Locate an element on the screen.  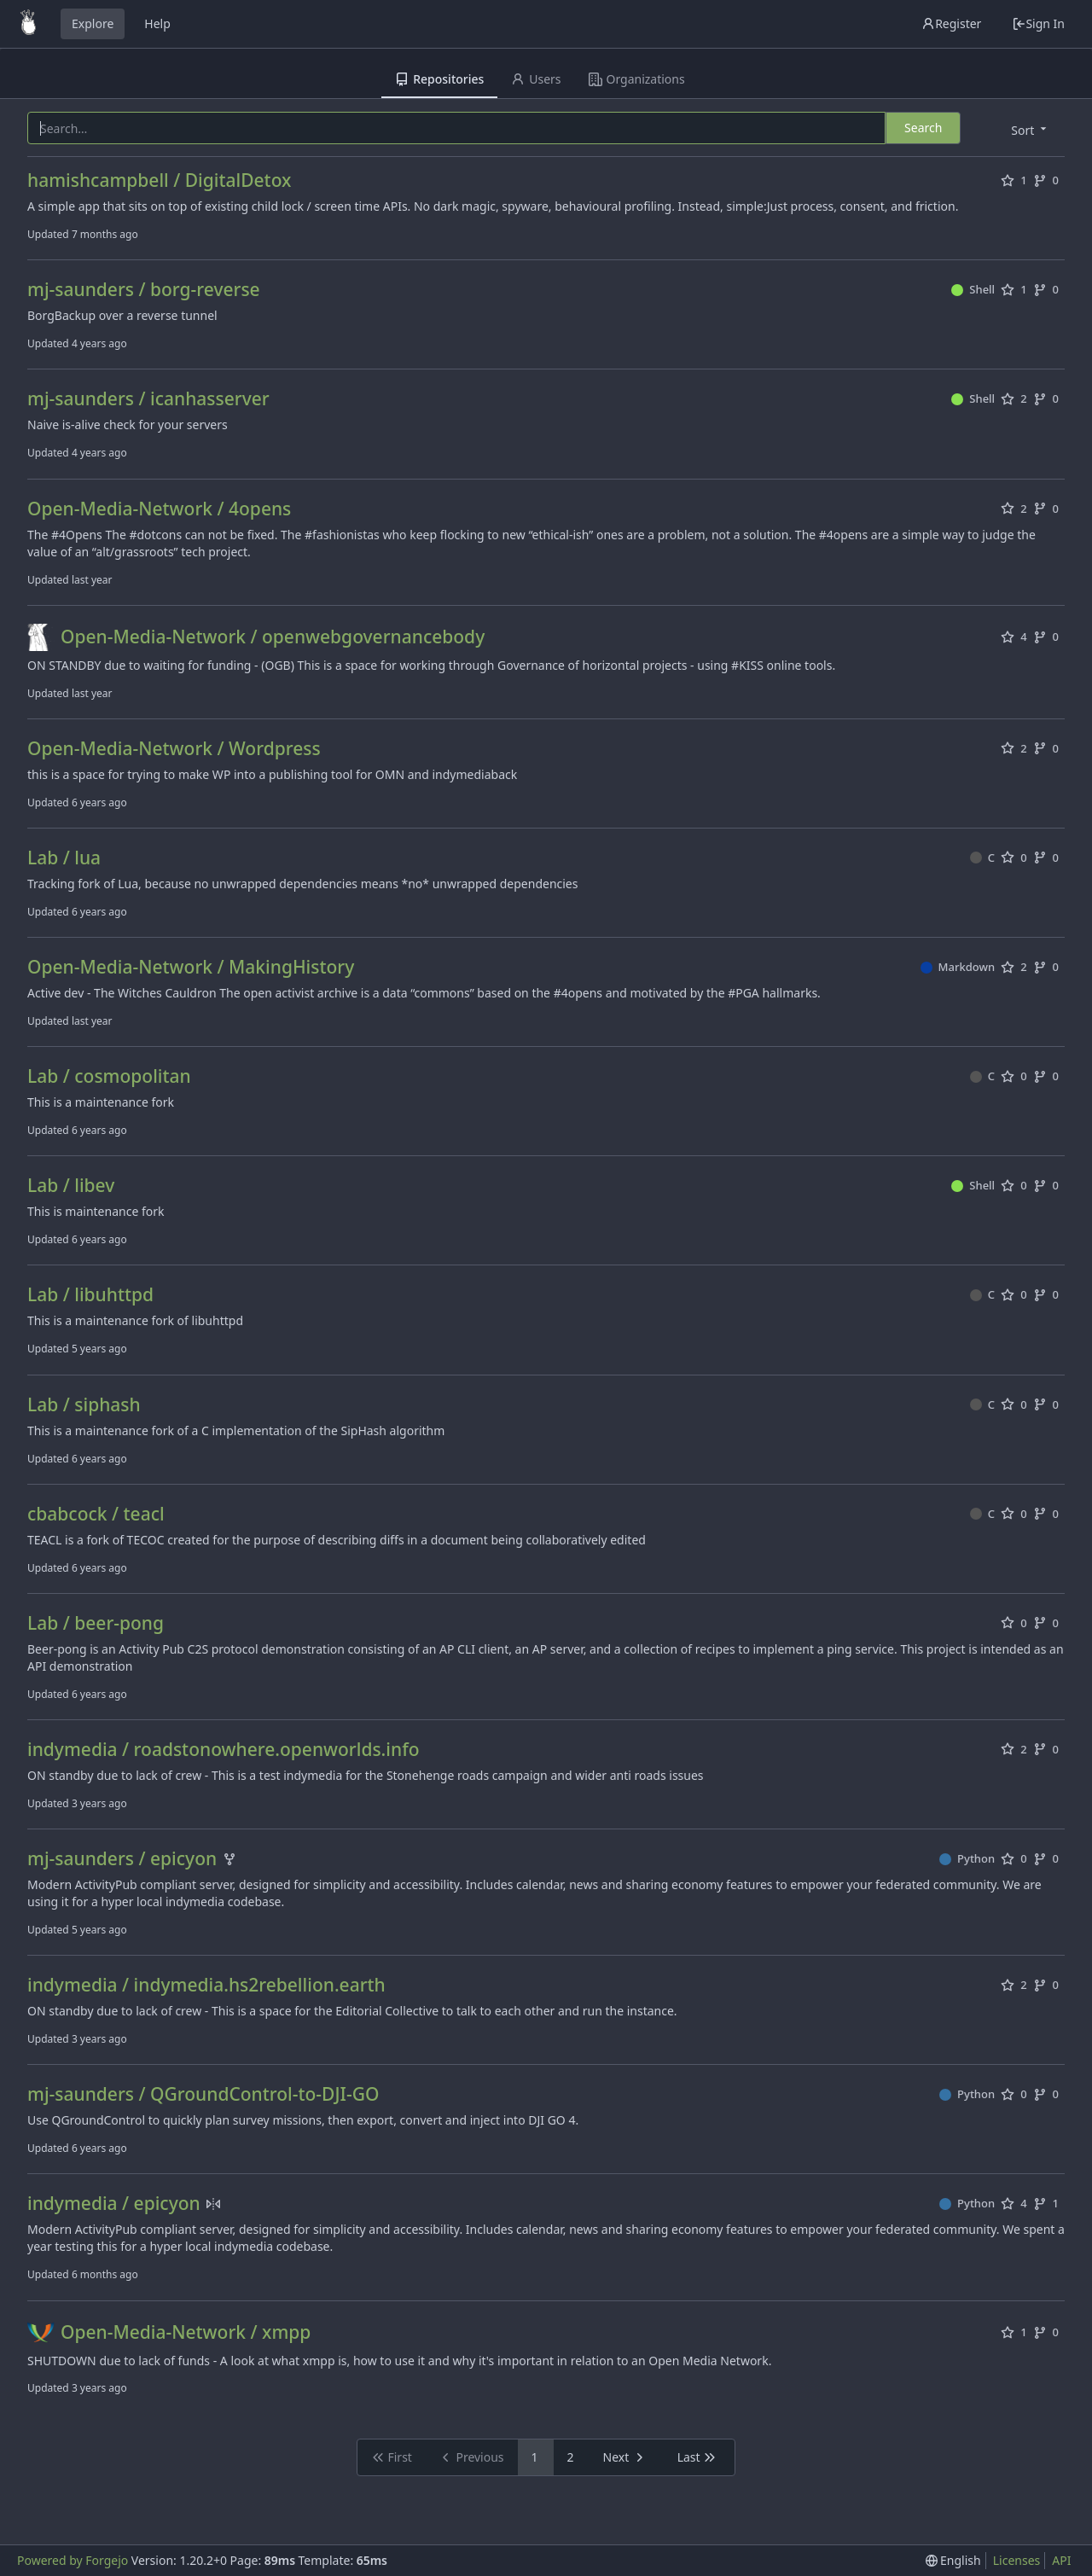
Open-Media-Network / openwebgovernancebody is located at coordinates (273, 636).